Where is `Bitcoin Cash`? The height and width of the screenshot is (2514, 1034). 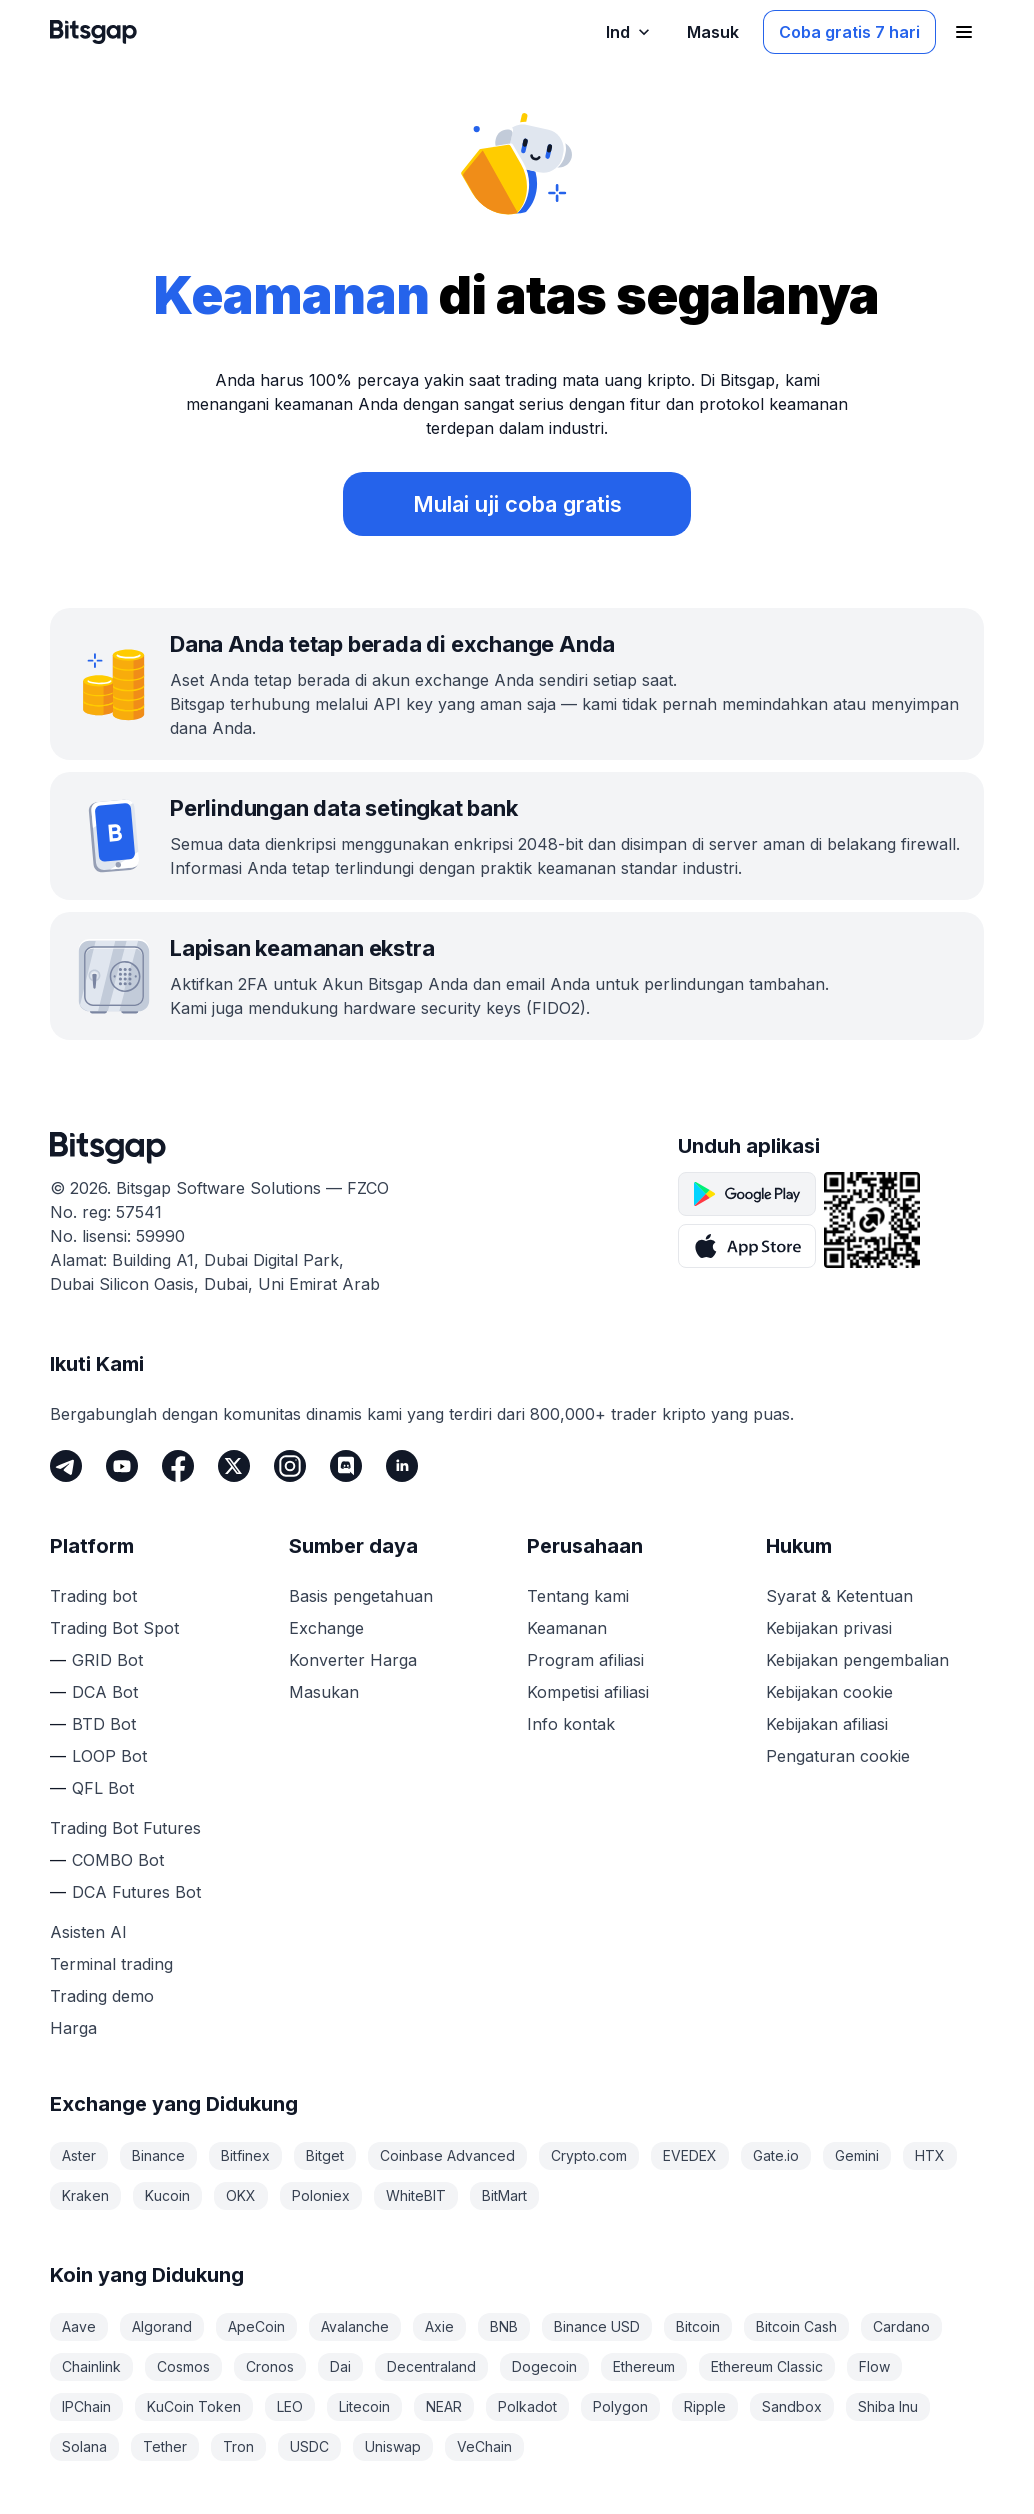
Bitcoin Cash is located at coordinates (796, 2326).